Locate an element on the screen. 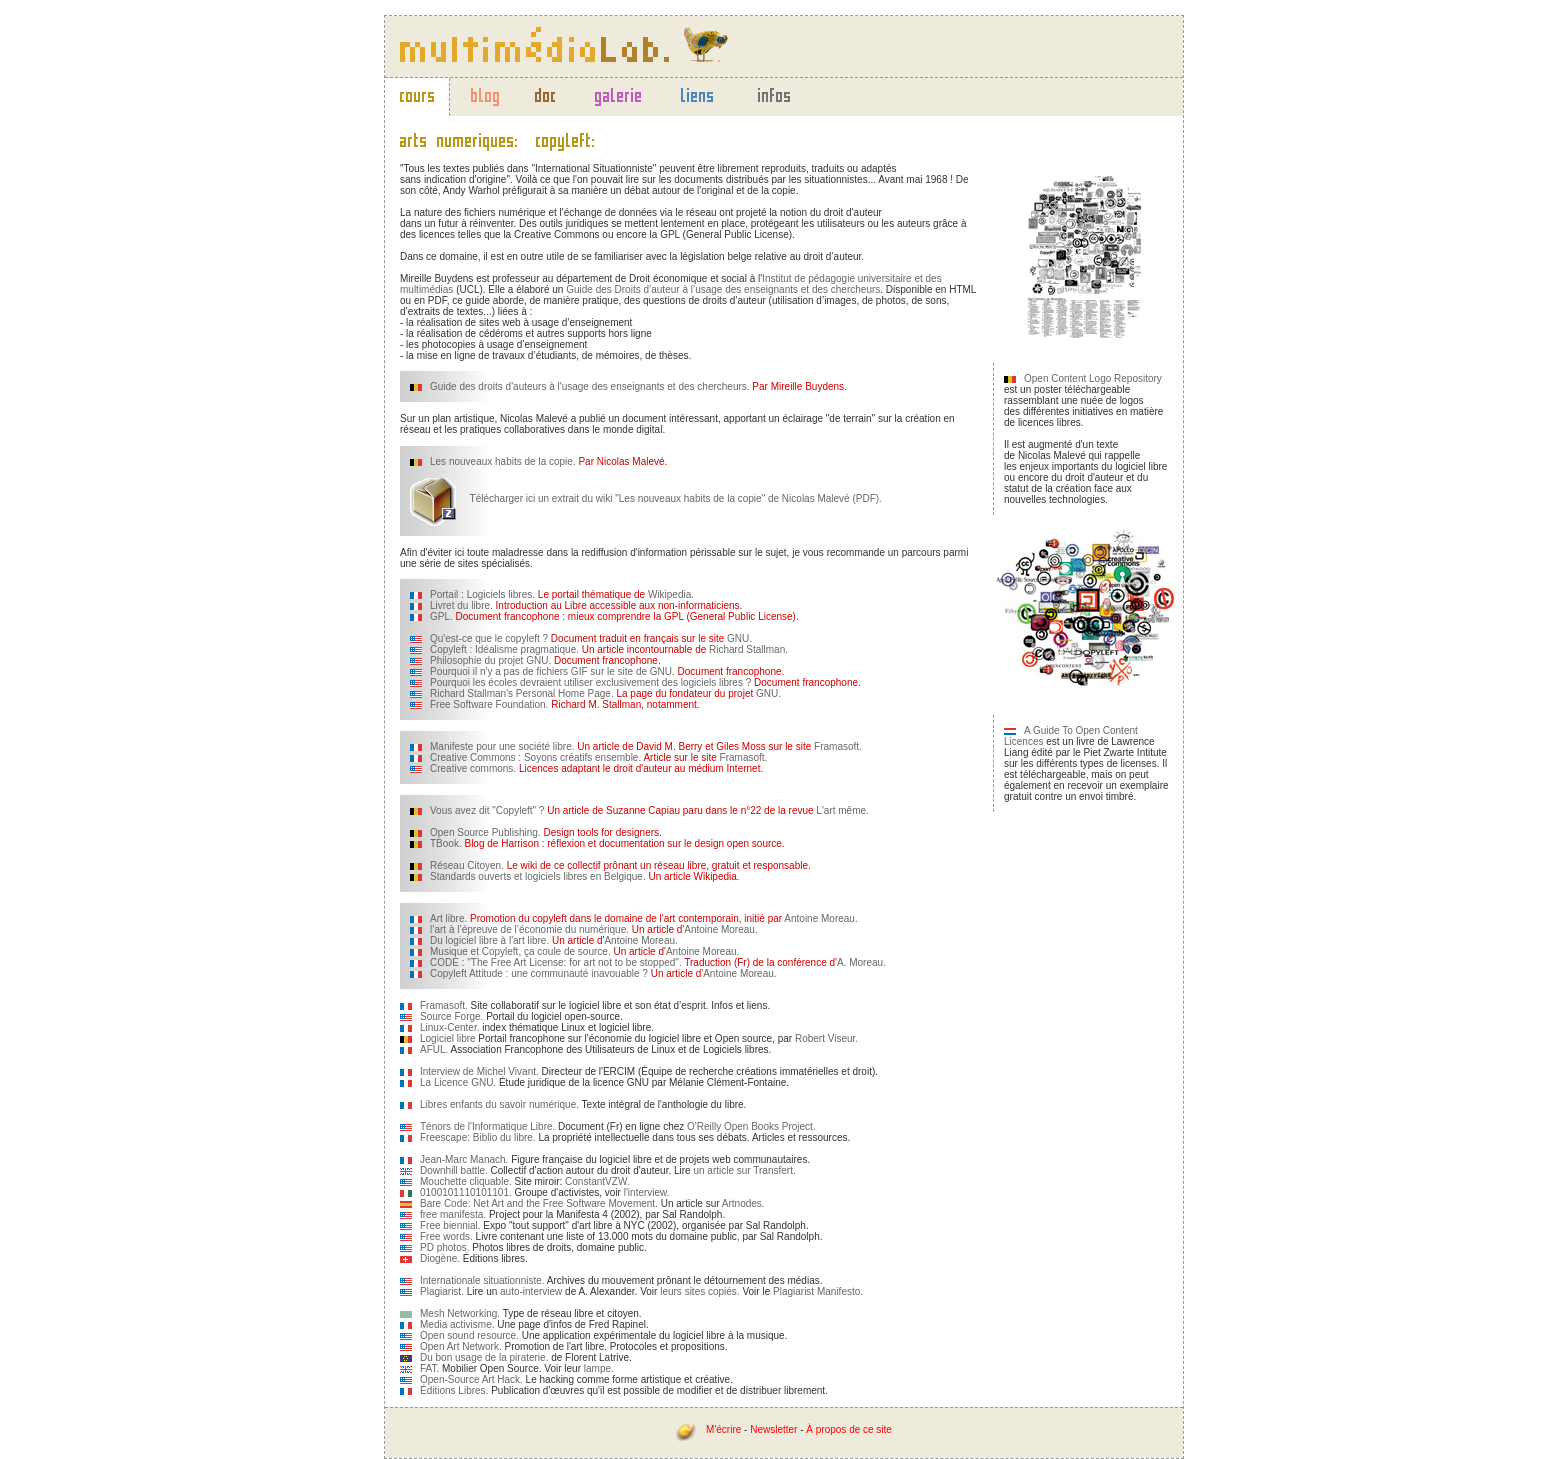 The image size is (1568, 1459). Éditions Libres. is located at coordinates (454, 1390).